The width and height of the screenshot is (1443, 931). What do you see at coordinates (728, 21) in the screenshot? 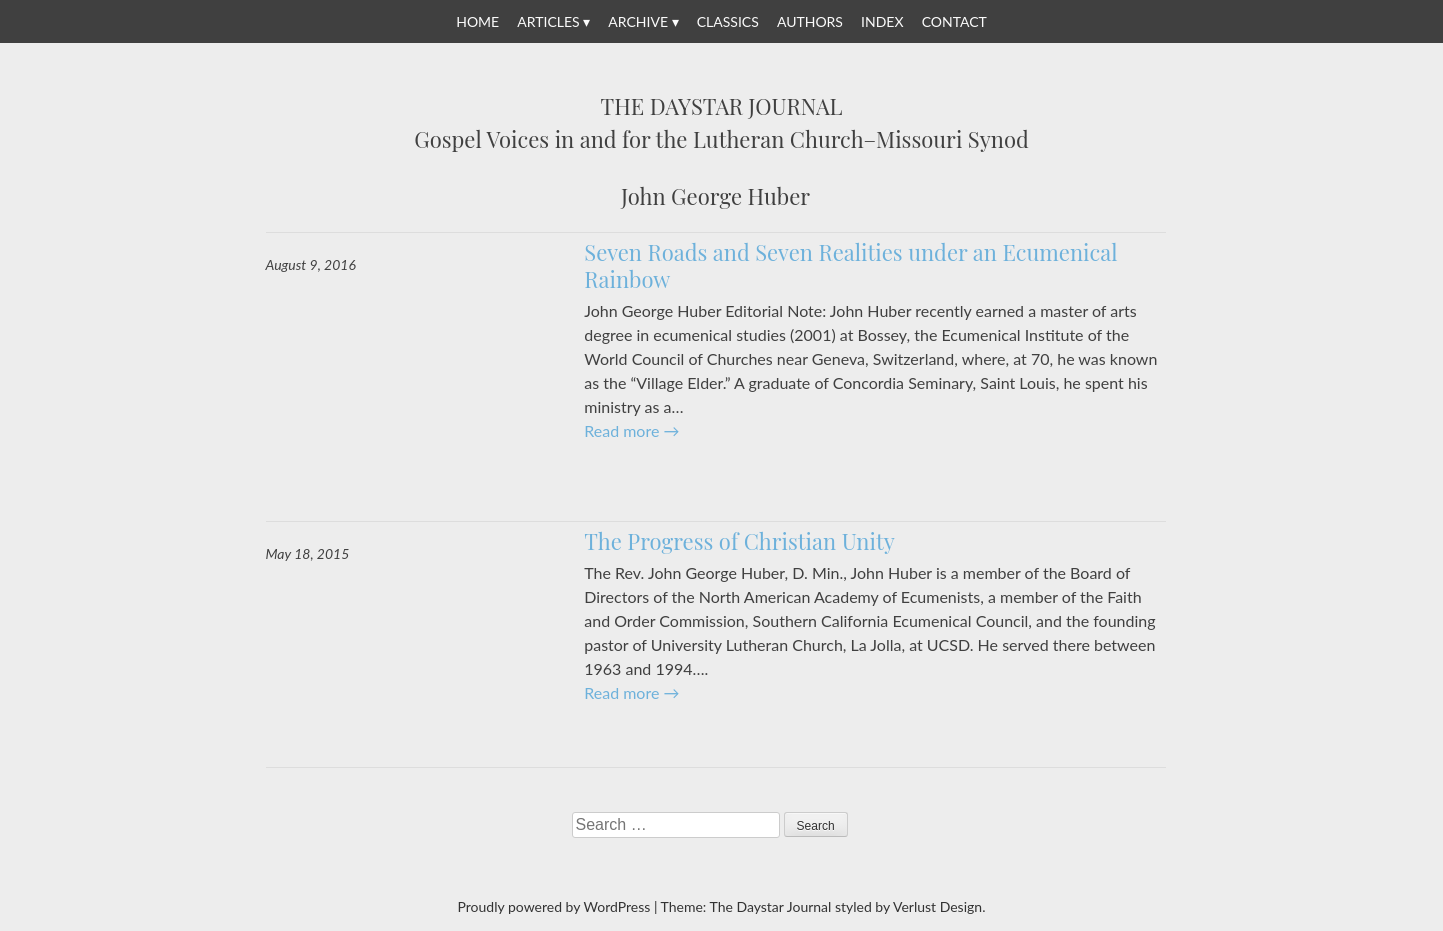
I see `Classics` at bounding box center [728, 21].